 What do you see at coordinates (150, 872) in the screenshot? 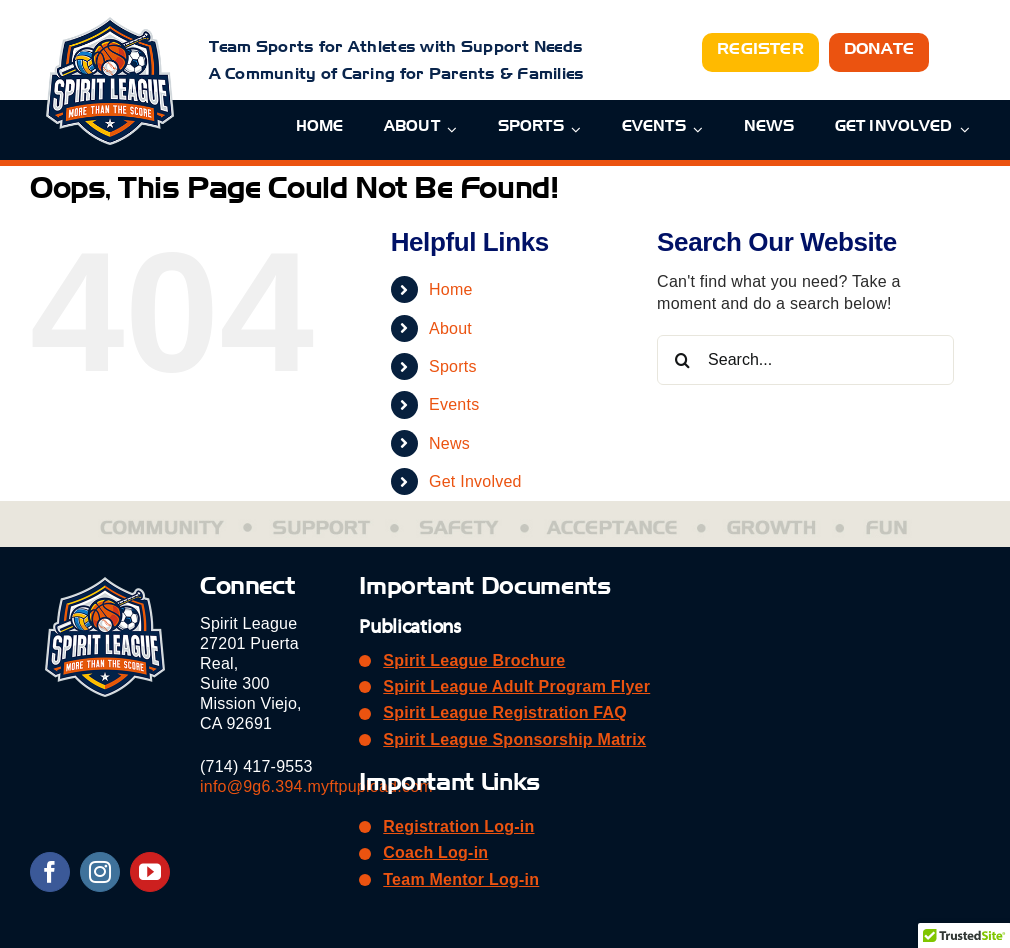
I see `[youtube]` at bounding box center [150, 872].